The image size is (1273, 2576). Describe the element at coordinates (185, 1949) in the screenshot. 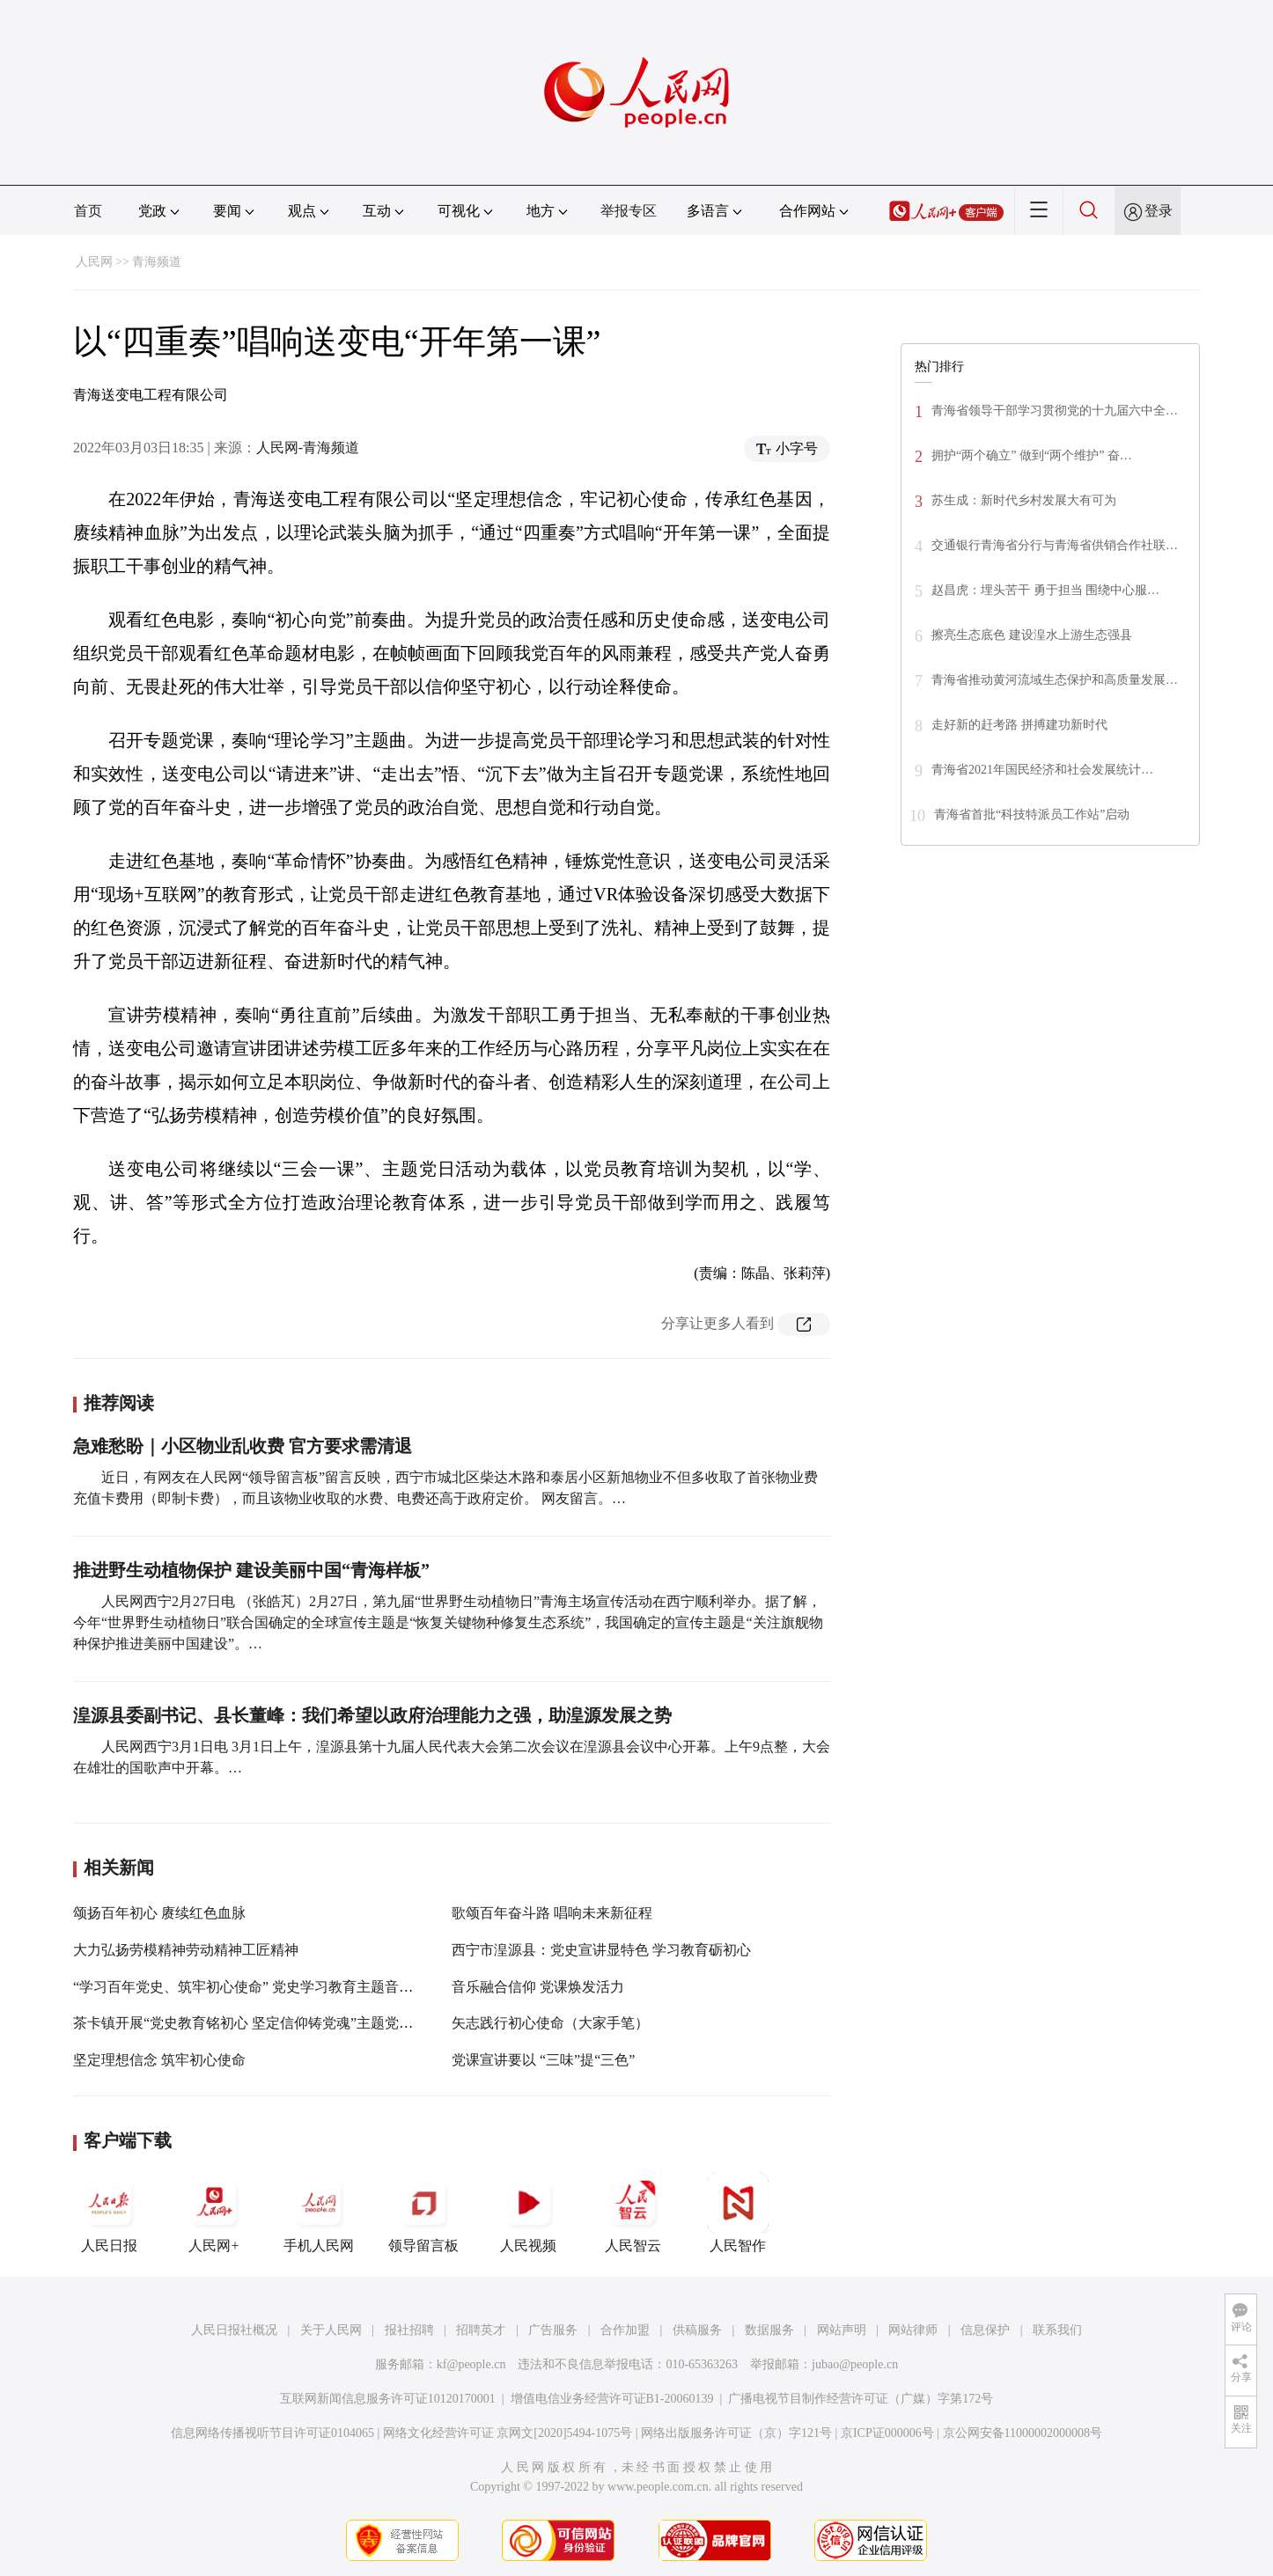

I see `大力弘扬劳模精神劳动精神工匠精神` at that location.